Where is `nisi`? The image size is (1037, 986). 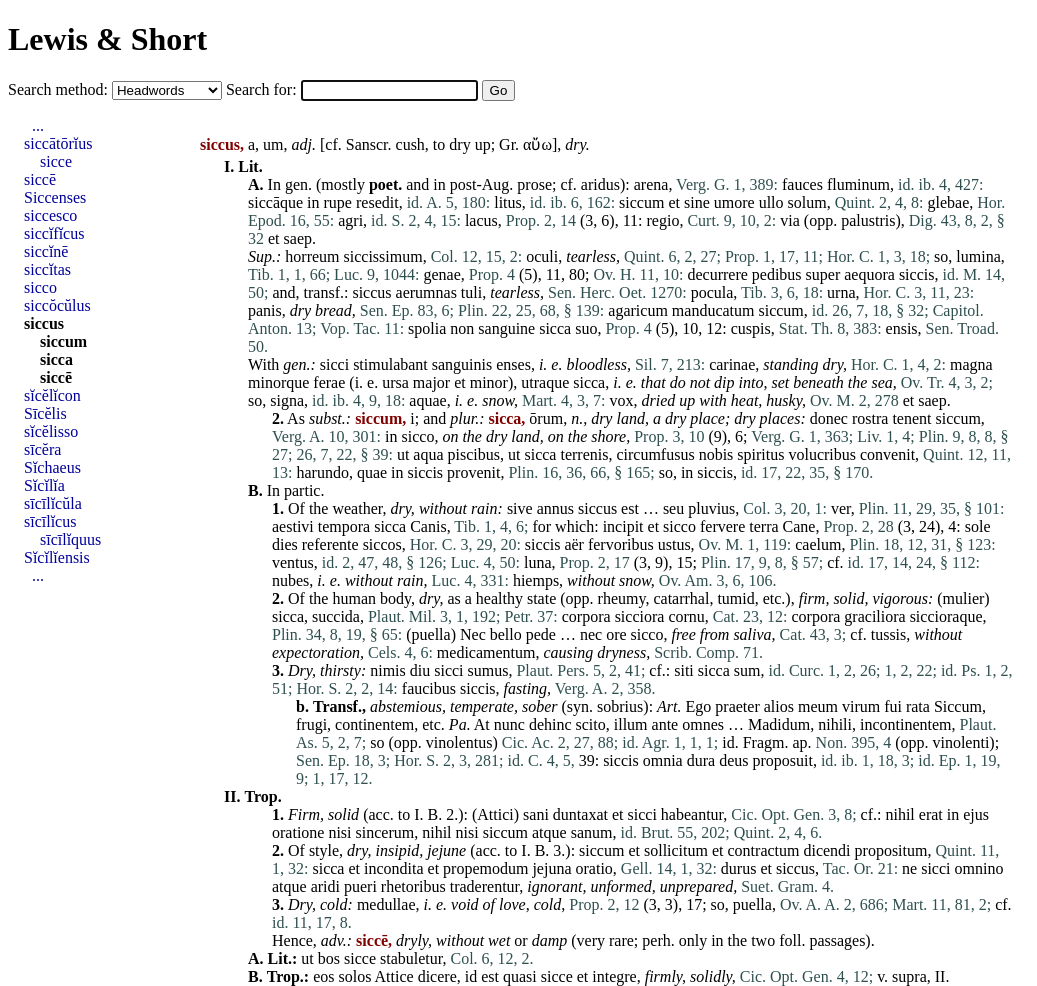
nisi is located at coordinates (339, 832).